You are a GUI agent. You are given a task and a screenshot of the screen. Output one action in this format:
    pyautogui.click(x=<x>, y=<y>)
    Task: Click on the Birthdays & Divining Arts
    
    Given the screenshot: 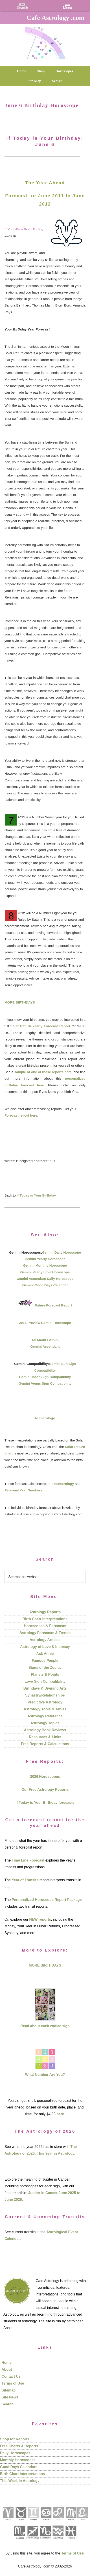 What is the action you would take?
    pyautogui.click(x=45, y=1688)
    